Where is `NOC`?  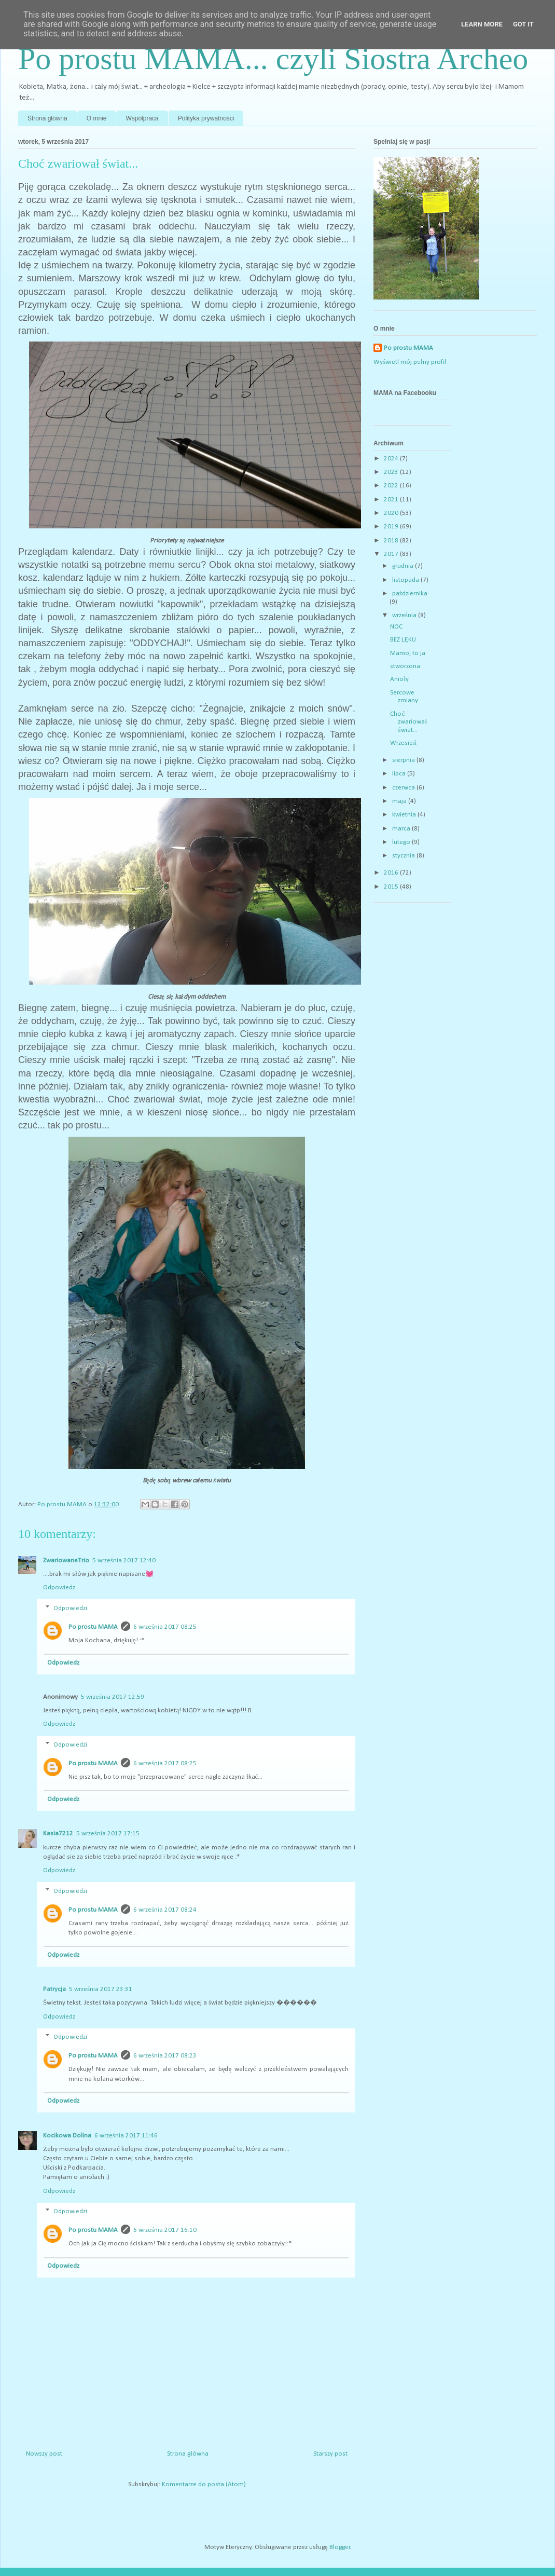 NOC is located at coordinates (396, 626).